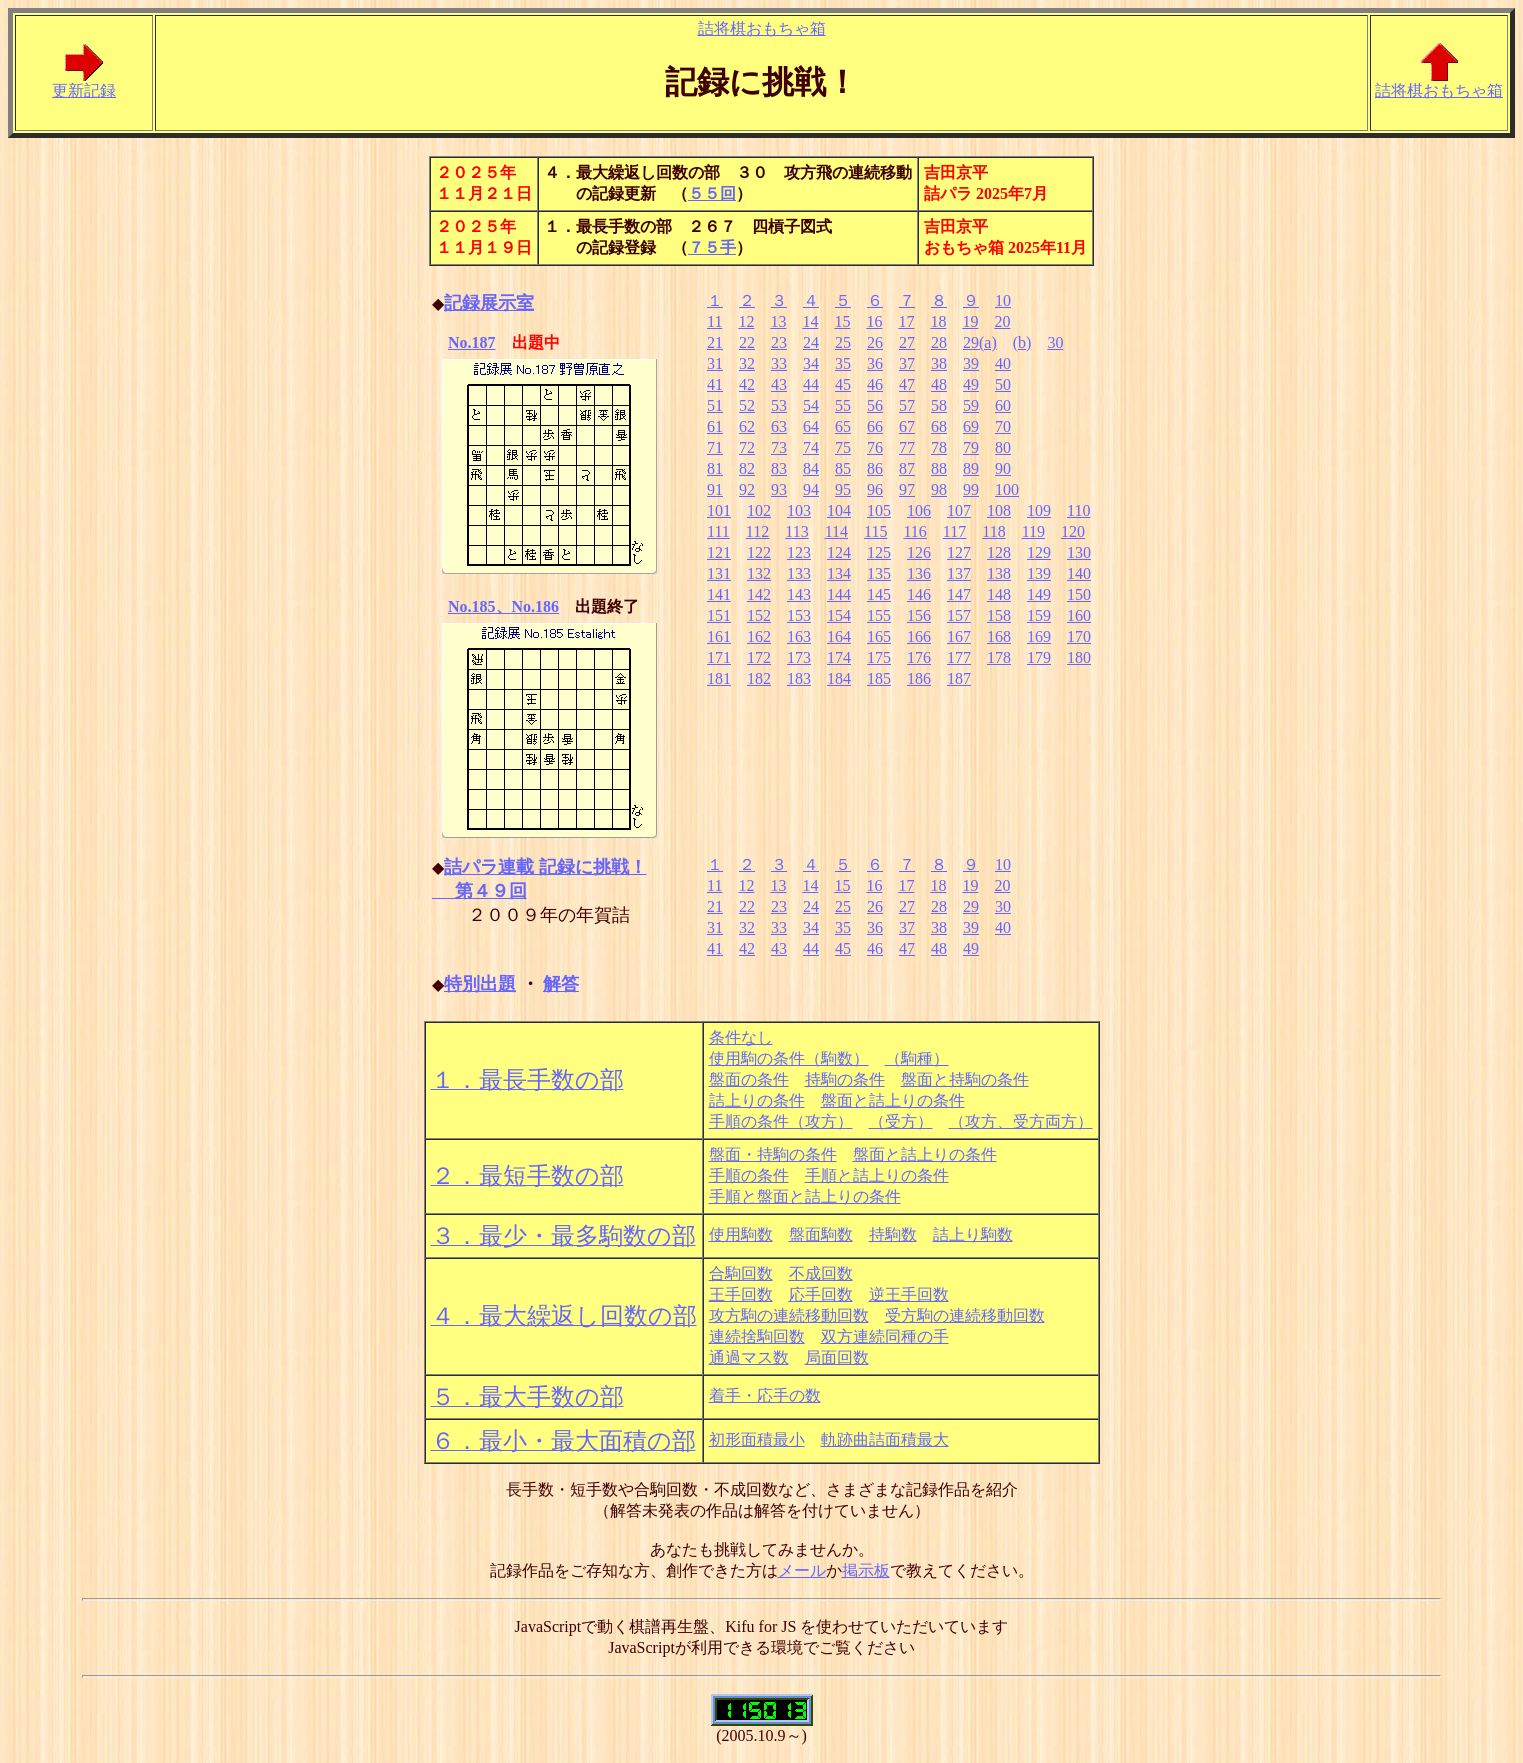  What do you see at coordinates (901, 1121) in the screenshot?
I see `（受方）` at bounding box center [901, 1121].